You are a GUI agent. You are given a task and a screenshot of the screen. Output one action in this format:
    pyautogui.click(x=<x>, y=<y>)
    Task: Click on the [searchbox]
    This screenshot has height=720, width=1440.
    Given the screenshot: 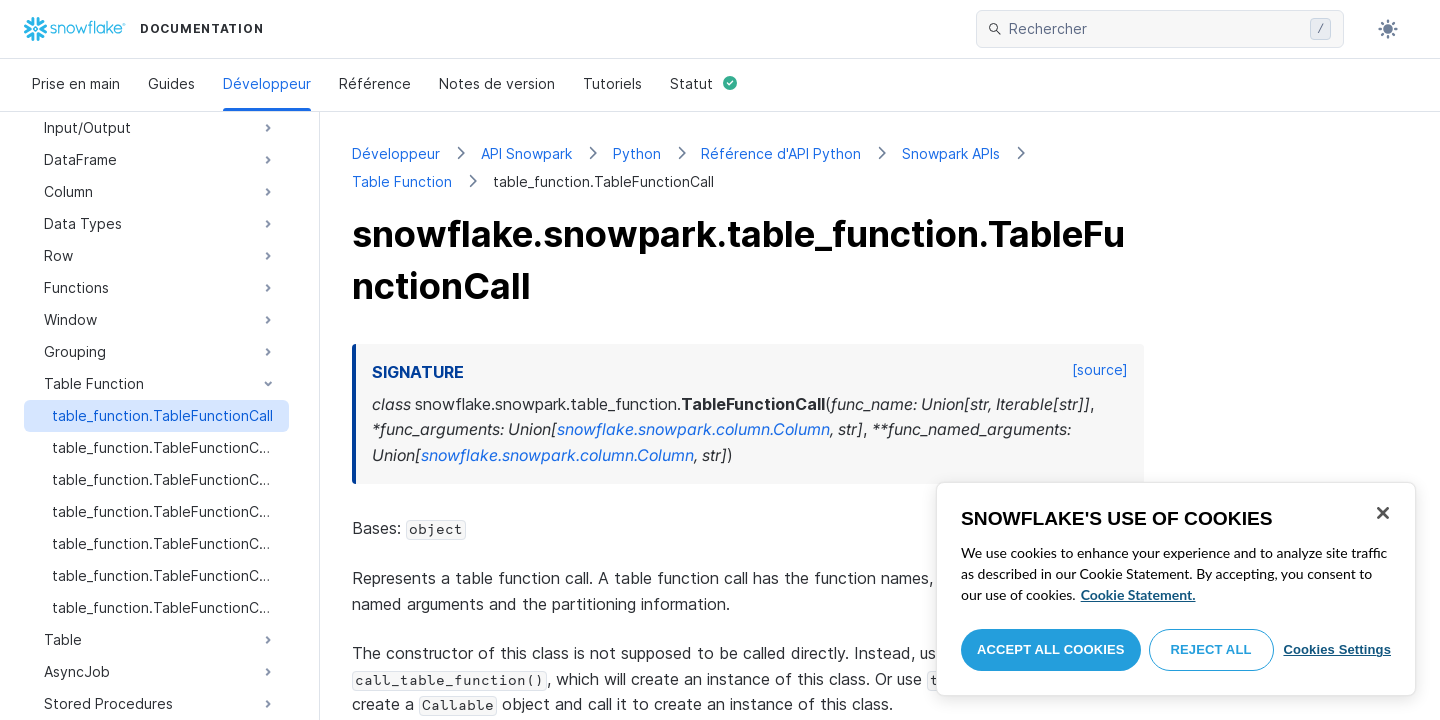 What is the action you would take?
    pyautogui.click(x=1155, y=29)
    